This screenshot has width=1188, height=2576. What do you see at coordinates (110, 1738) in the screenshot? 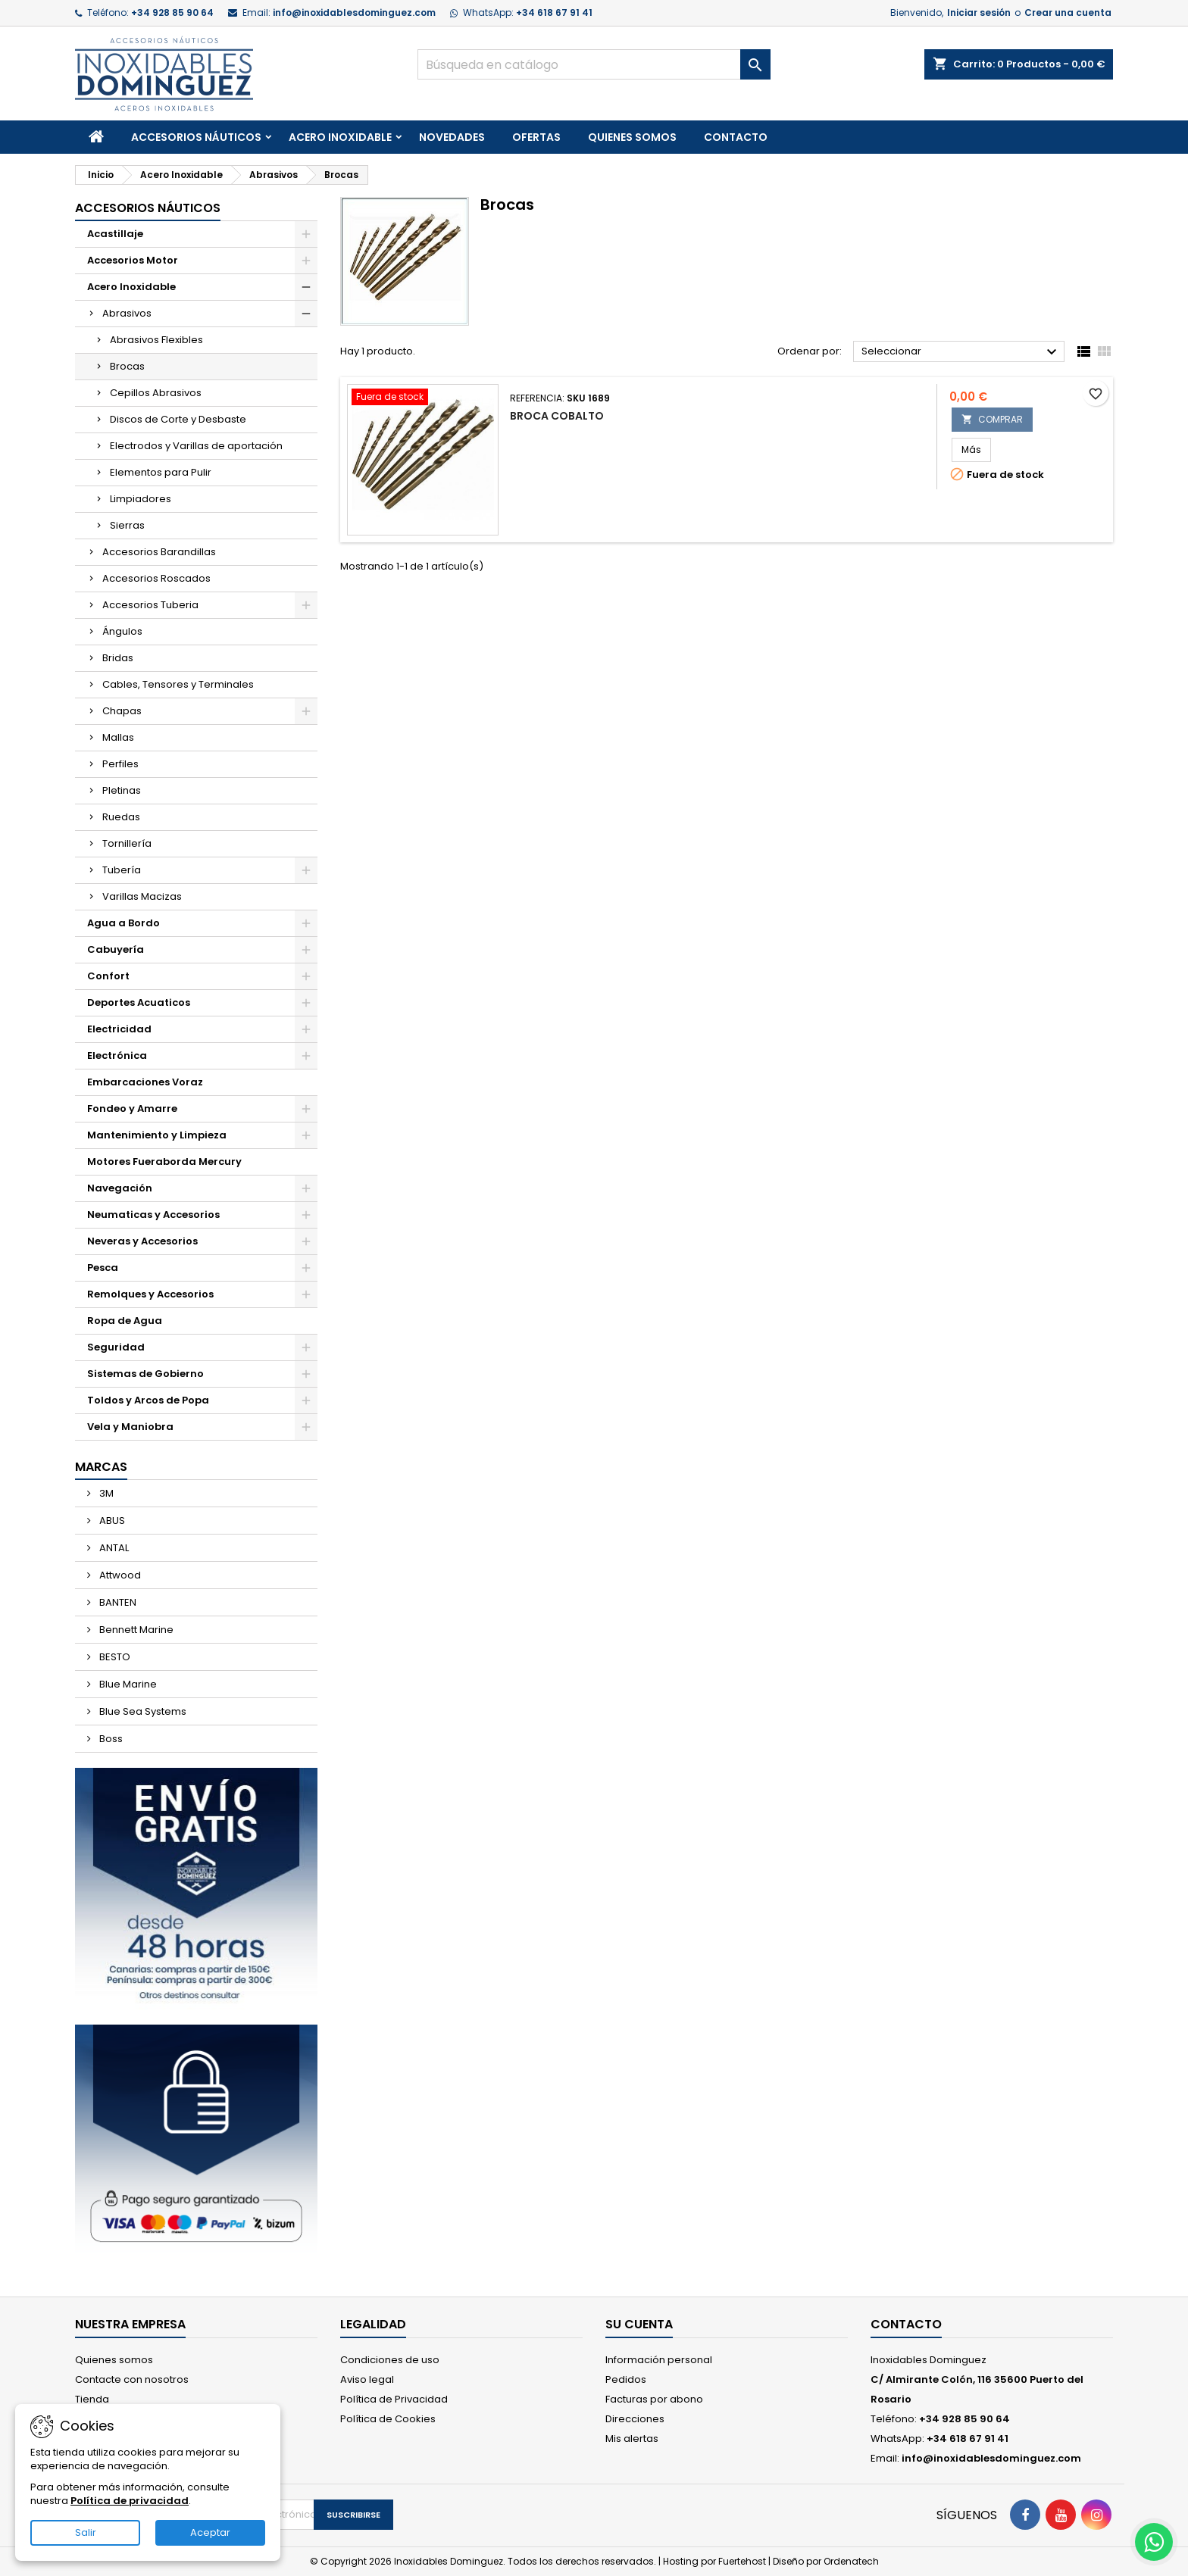
I see `Boss` at bounding box center [110, 1738].